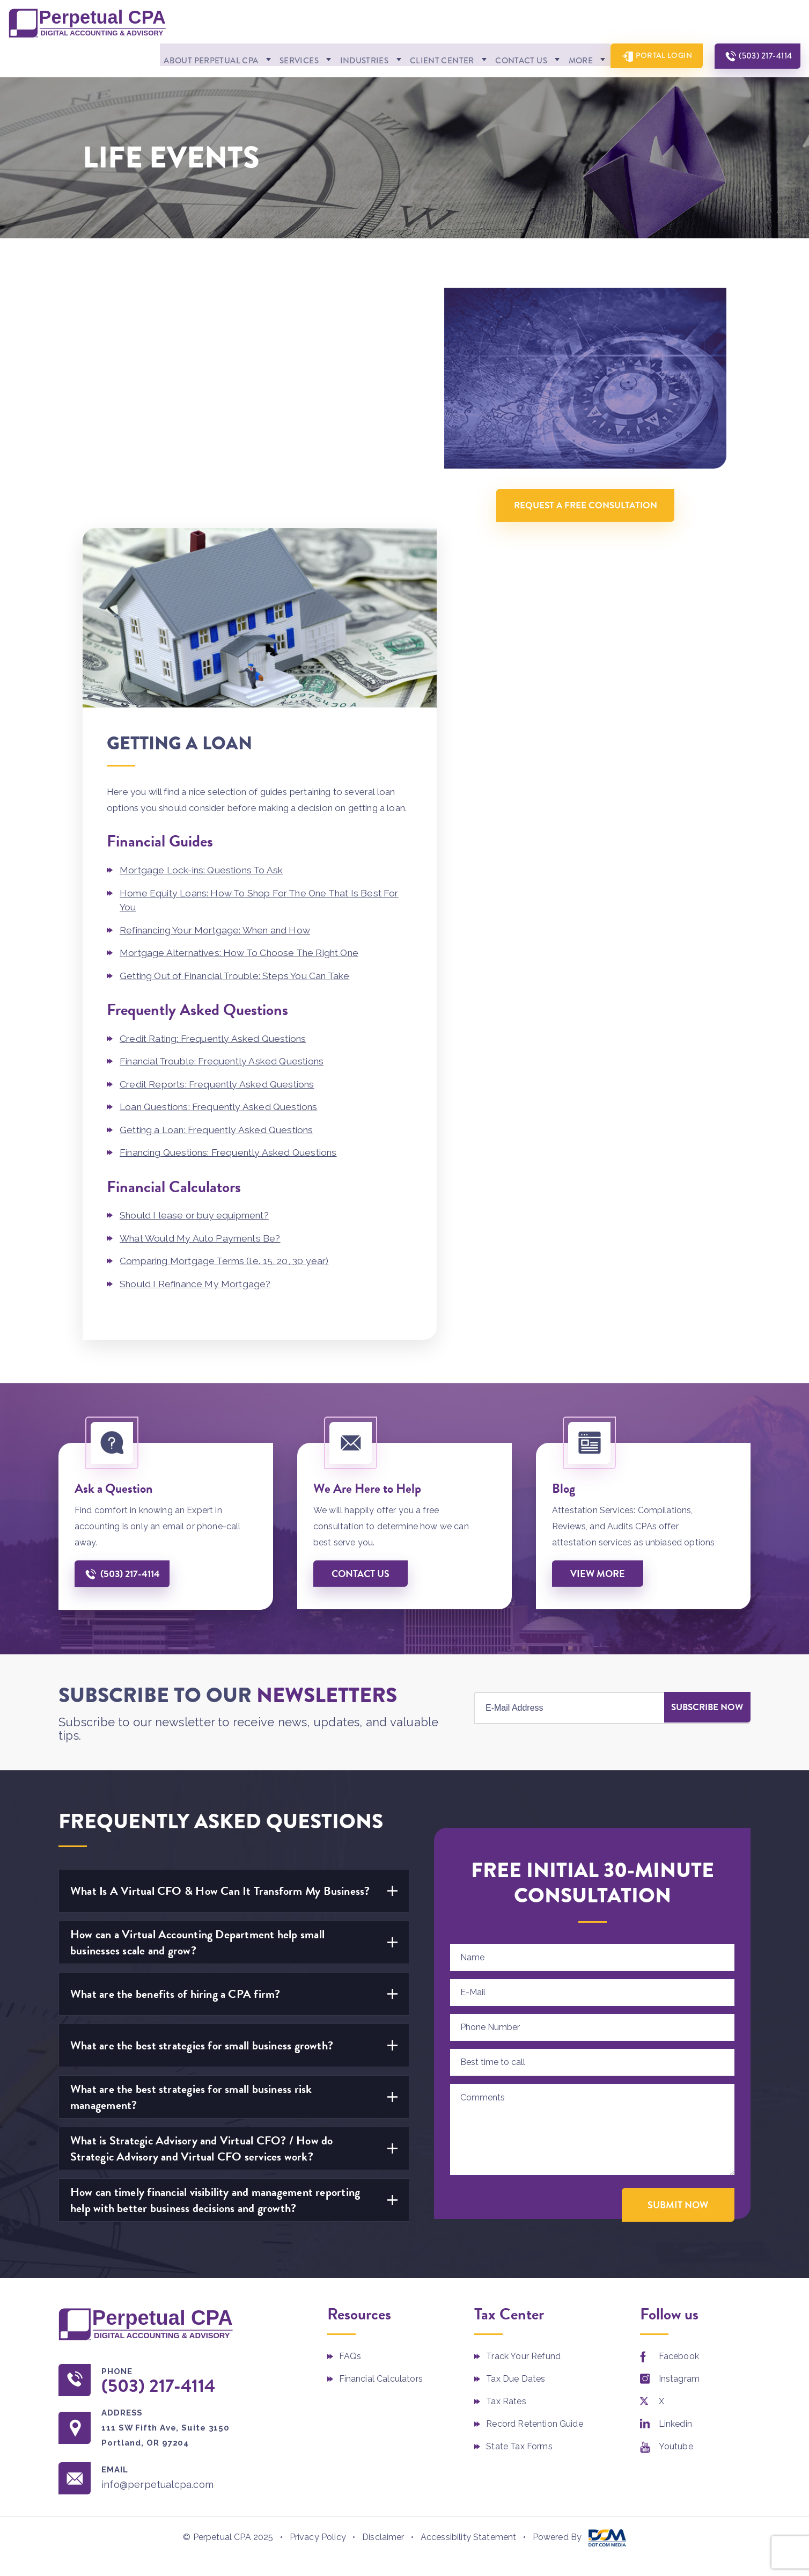  Describe the element at coordinates (184, 58) in the screenshot. I see `About Perpetual CPA` at that location.